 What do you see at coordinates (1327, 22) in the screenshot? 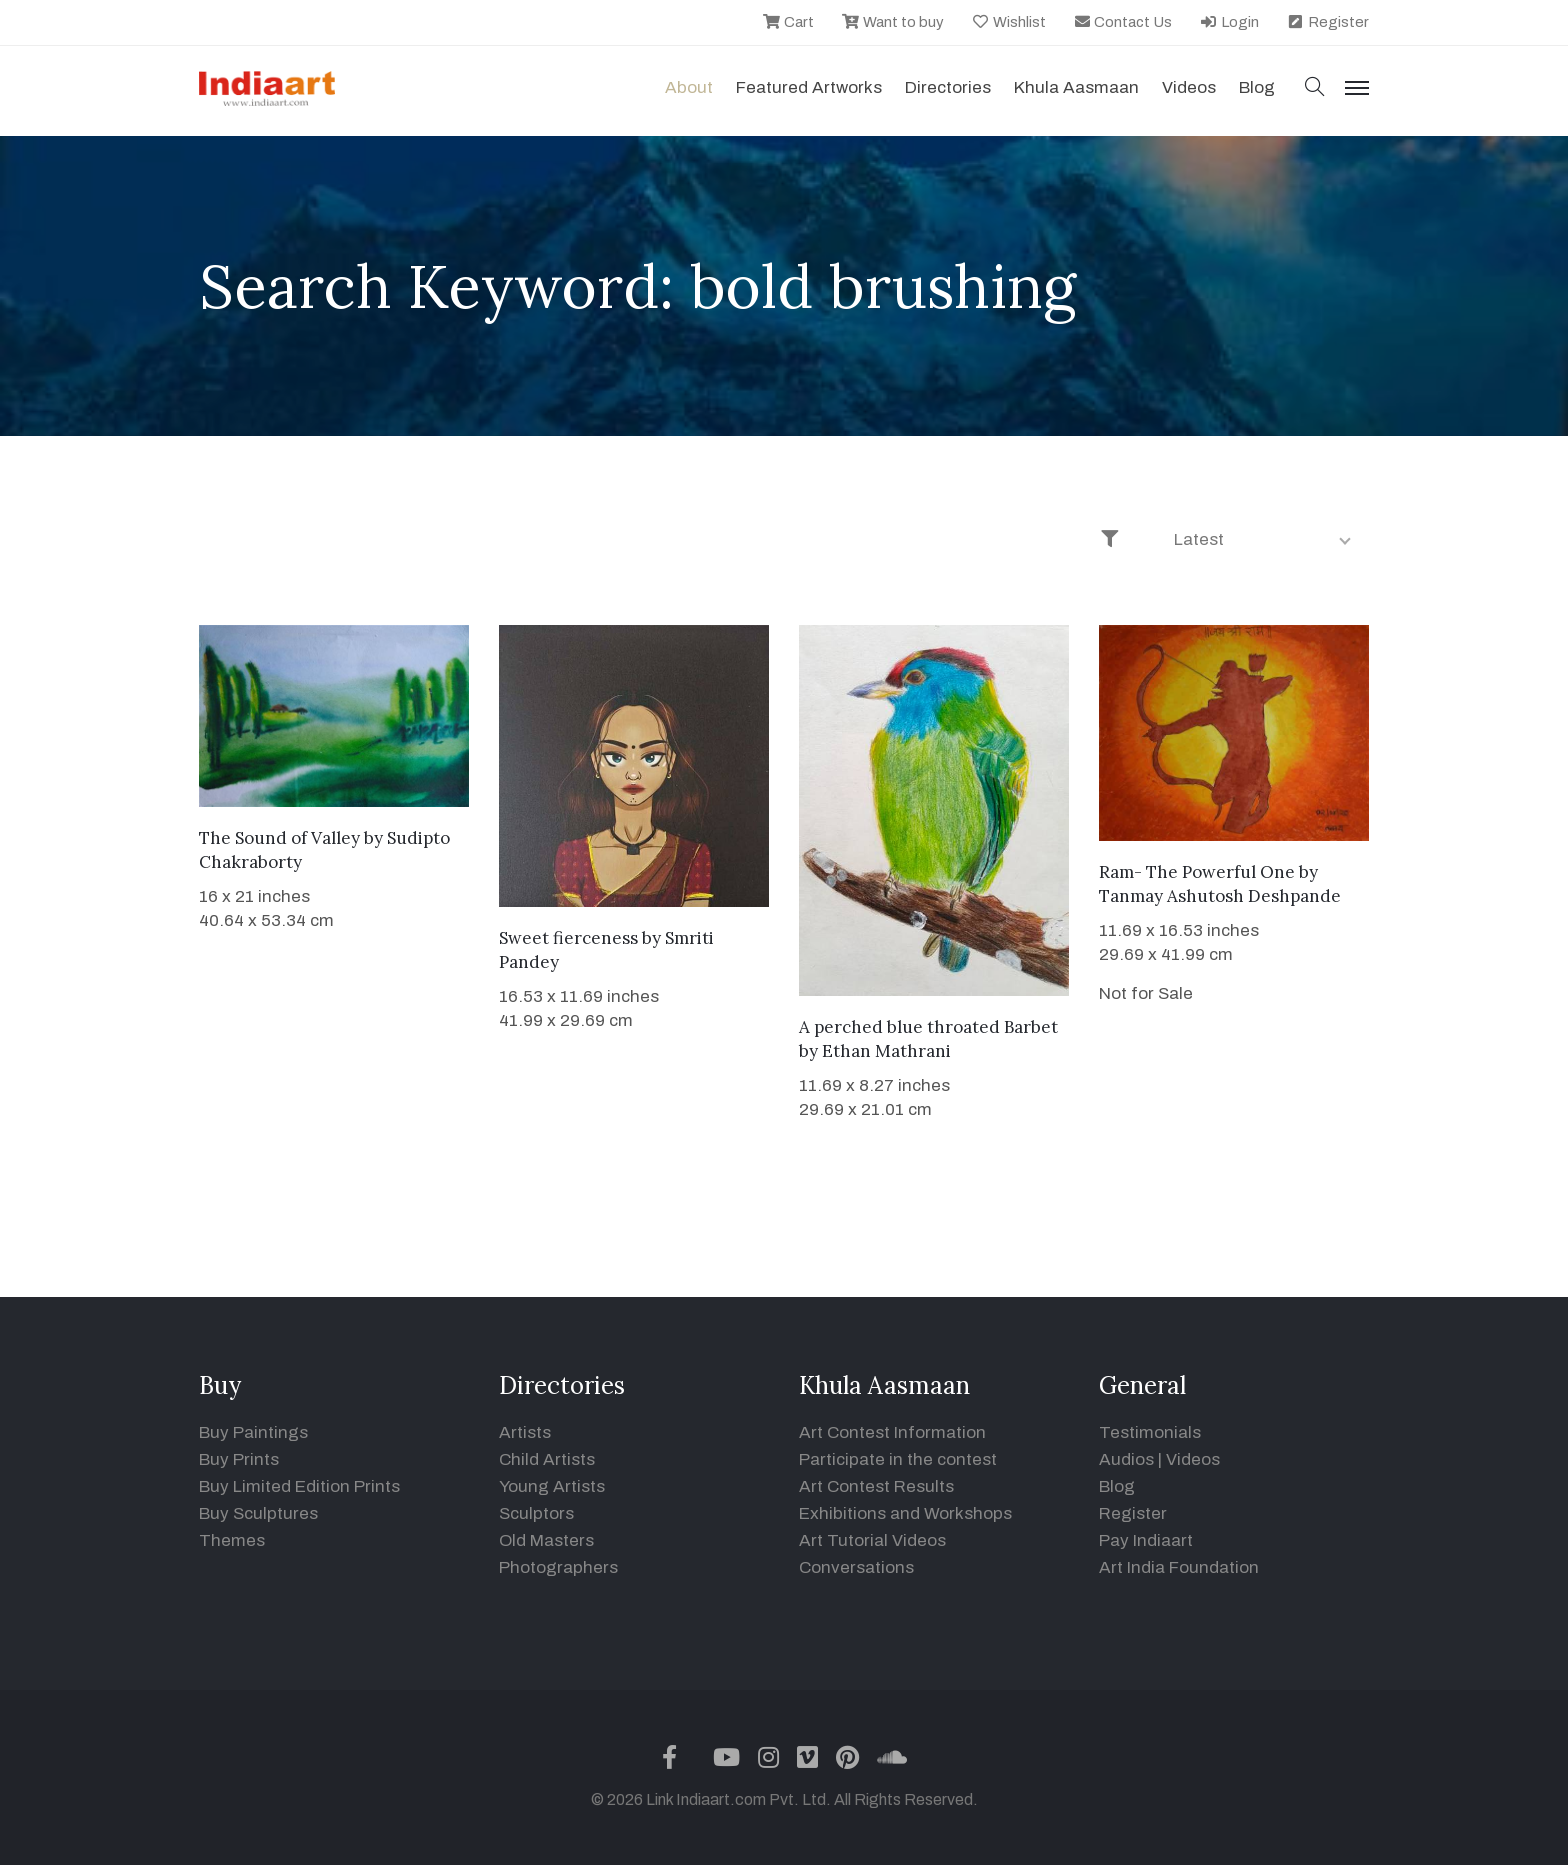
I see `Register` at bounding box center [1327, 22].